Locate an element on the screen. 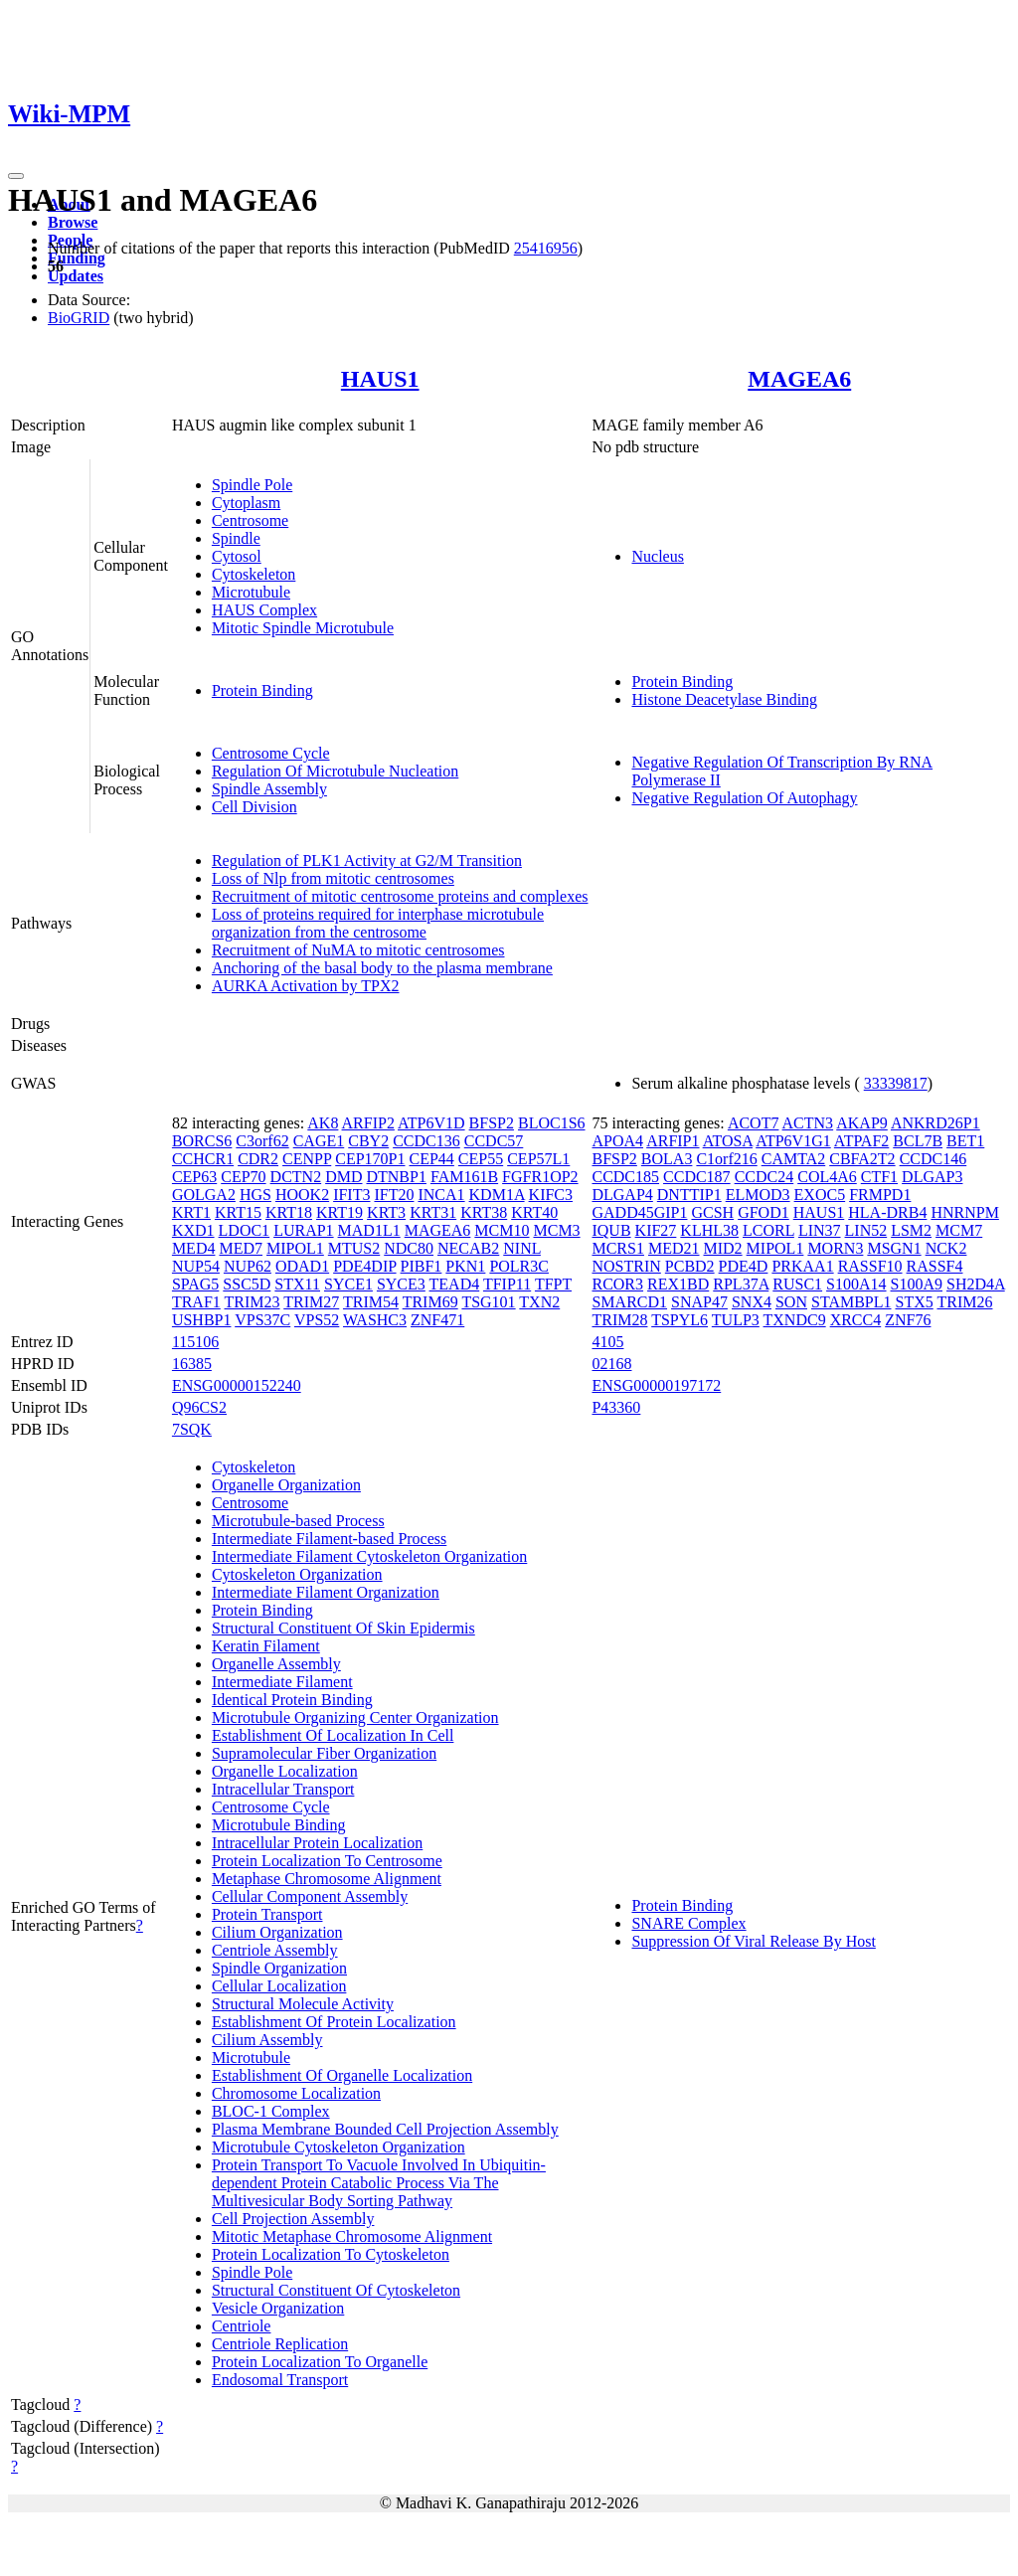 This screenshot has height=2576, width=1018. RASSF10 is located at coordinates (870, 1266).